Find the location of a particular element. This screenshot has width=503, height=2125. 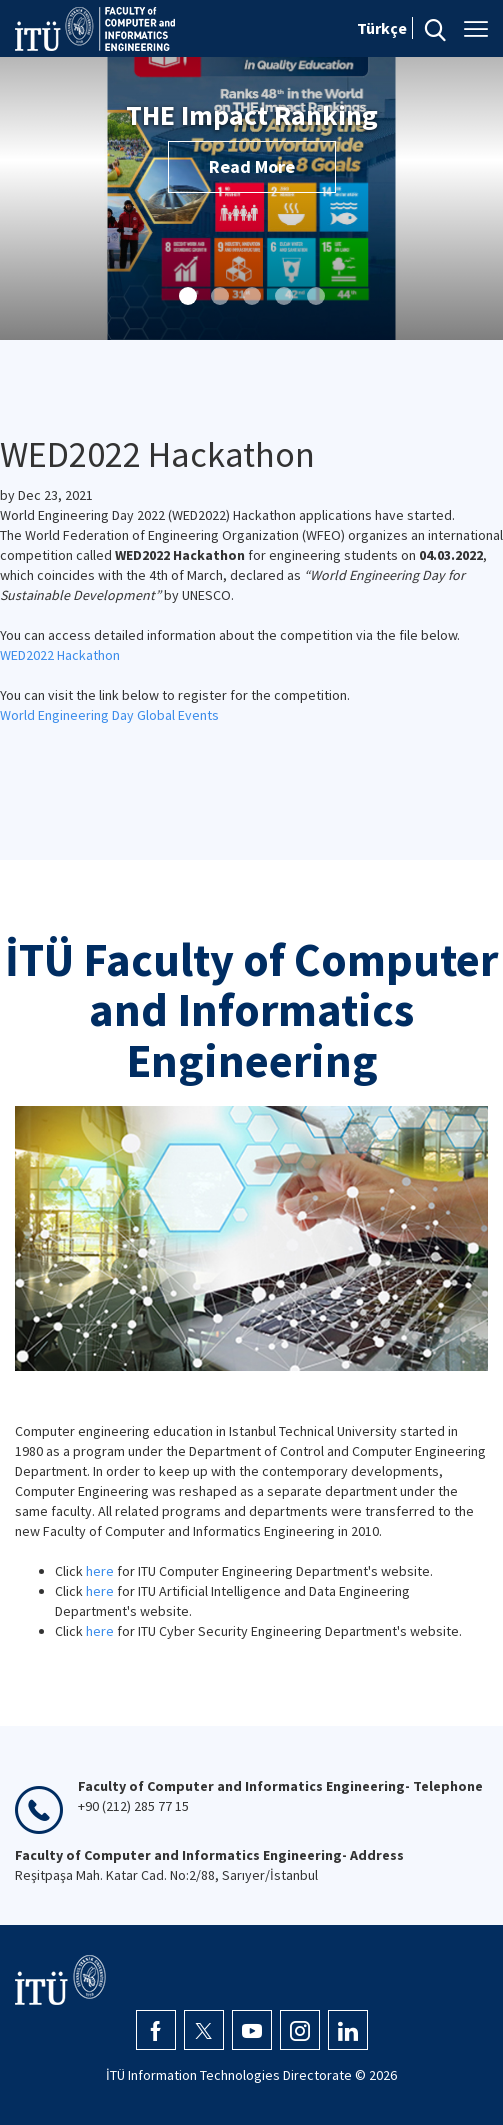

[button] is located at coordinates (188, 296).